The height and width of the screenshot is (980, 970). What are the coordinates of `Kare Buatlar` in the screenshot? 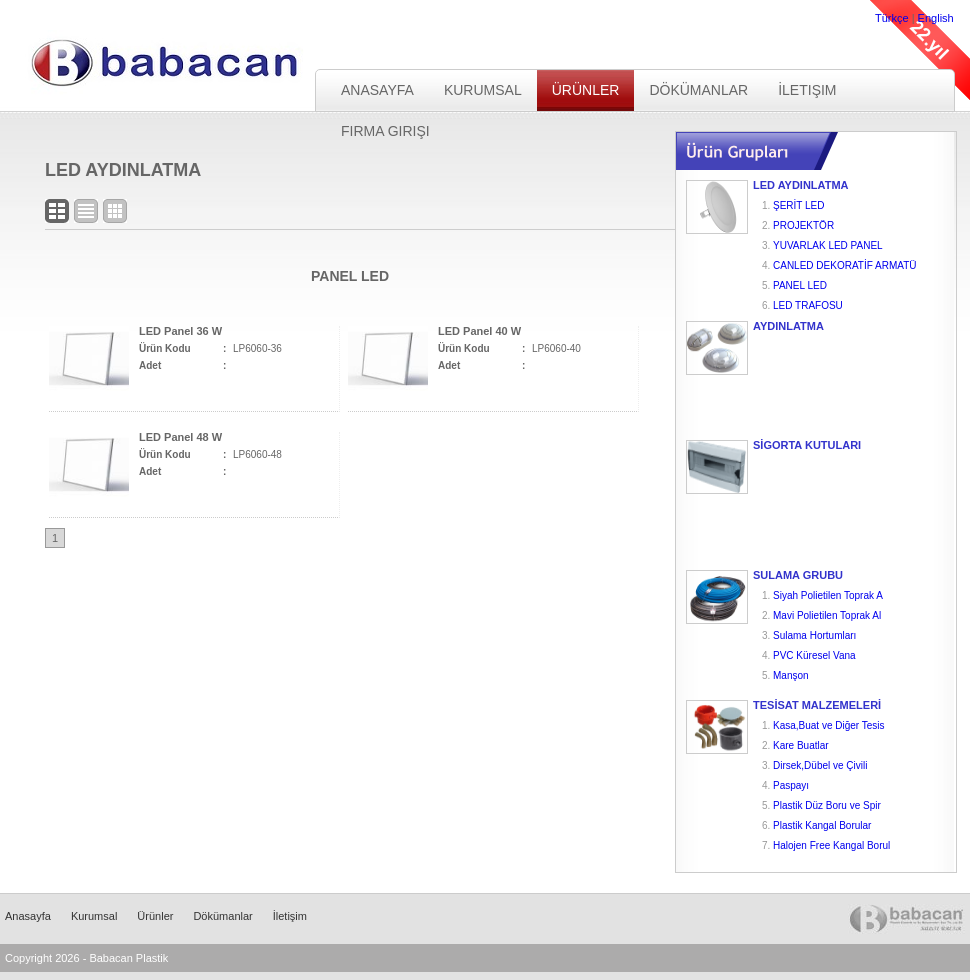 It's located at (801, 745).